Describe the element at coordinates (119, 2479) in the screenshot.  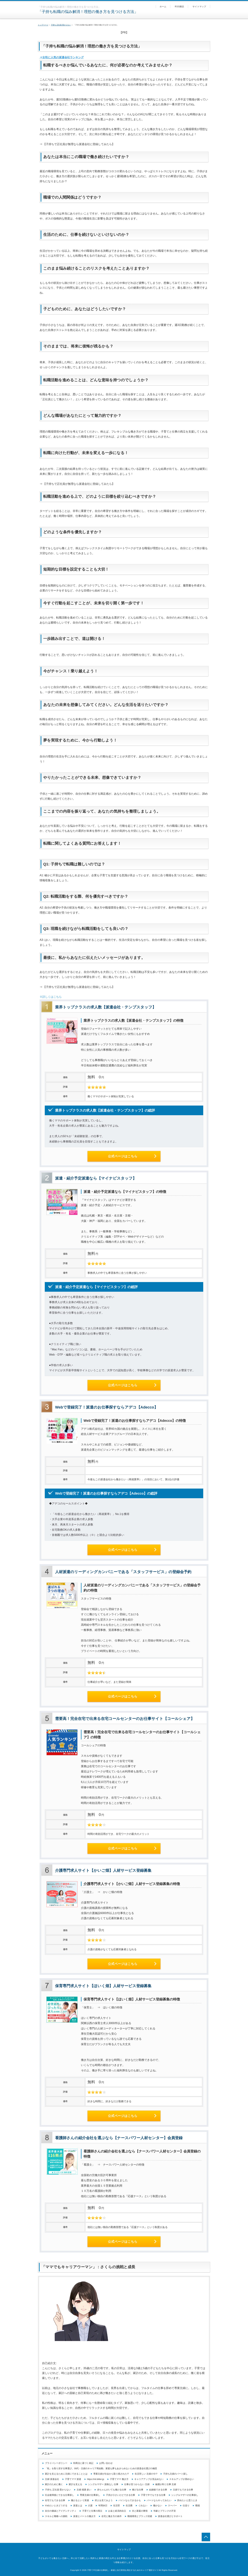
I see `子育てママ 働き方` at that location.